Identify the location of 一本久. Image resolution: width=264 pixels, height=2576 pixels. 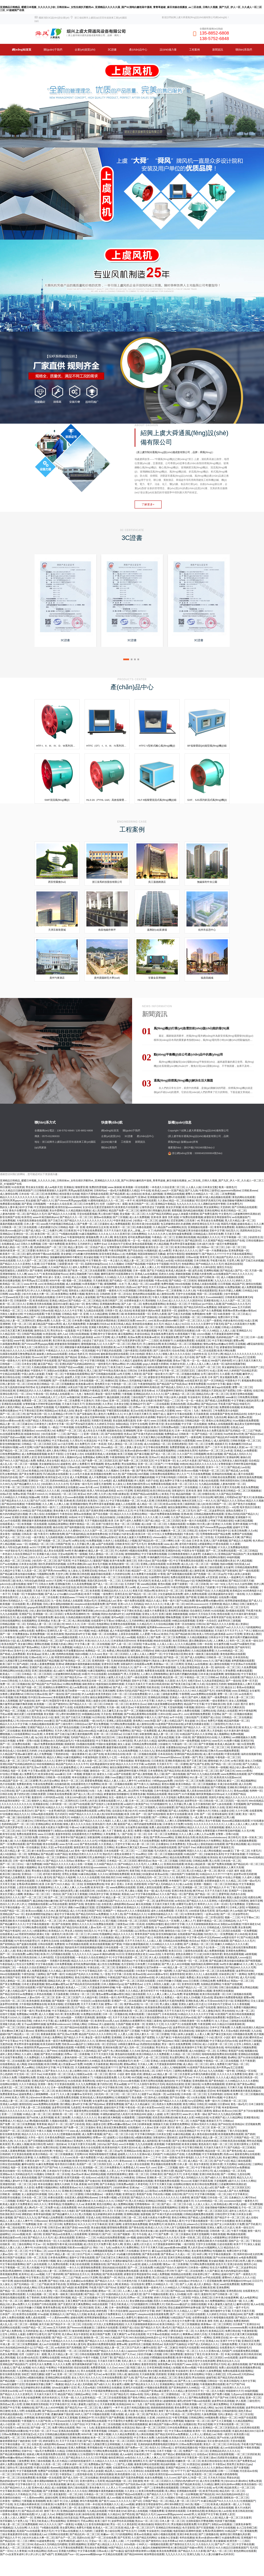
(125, 2190).